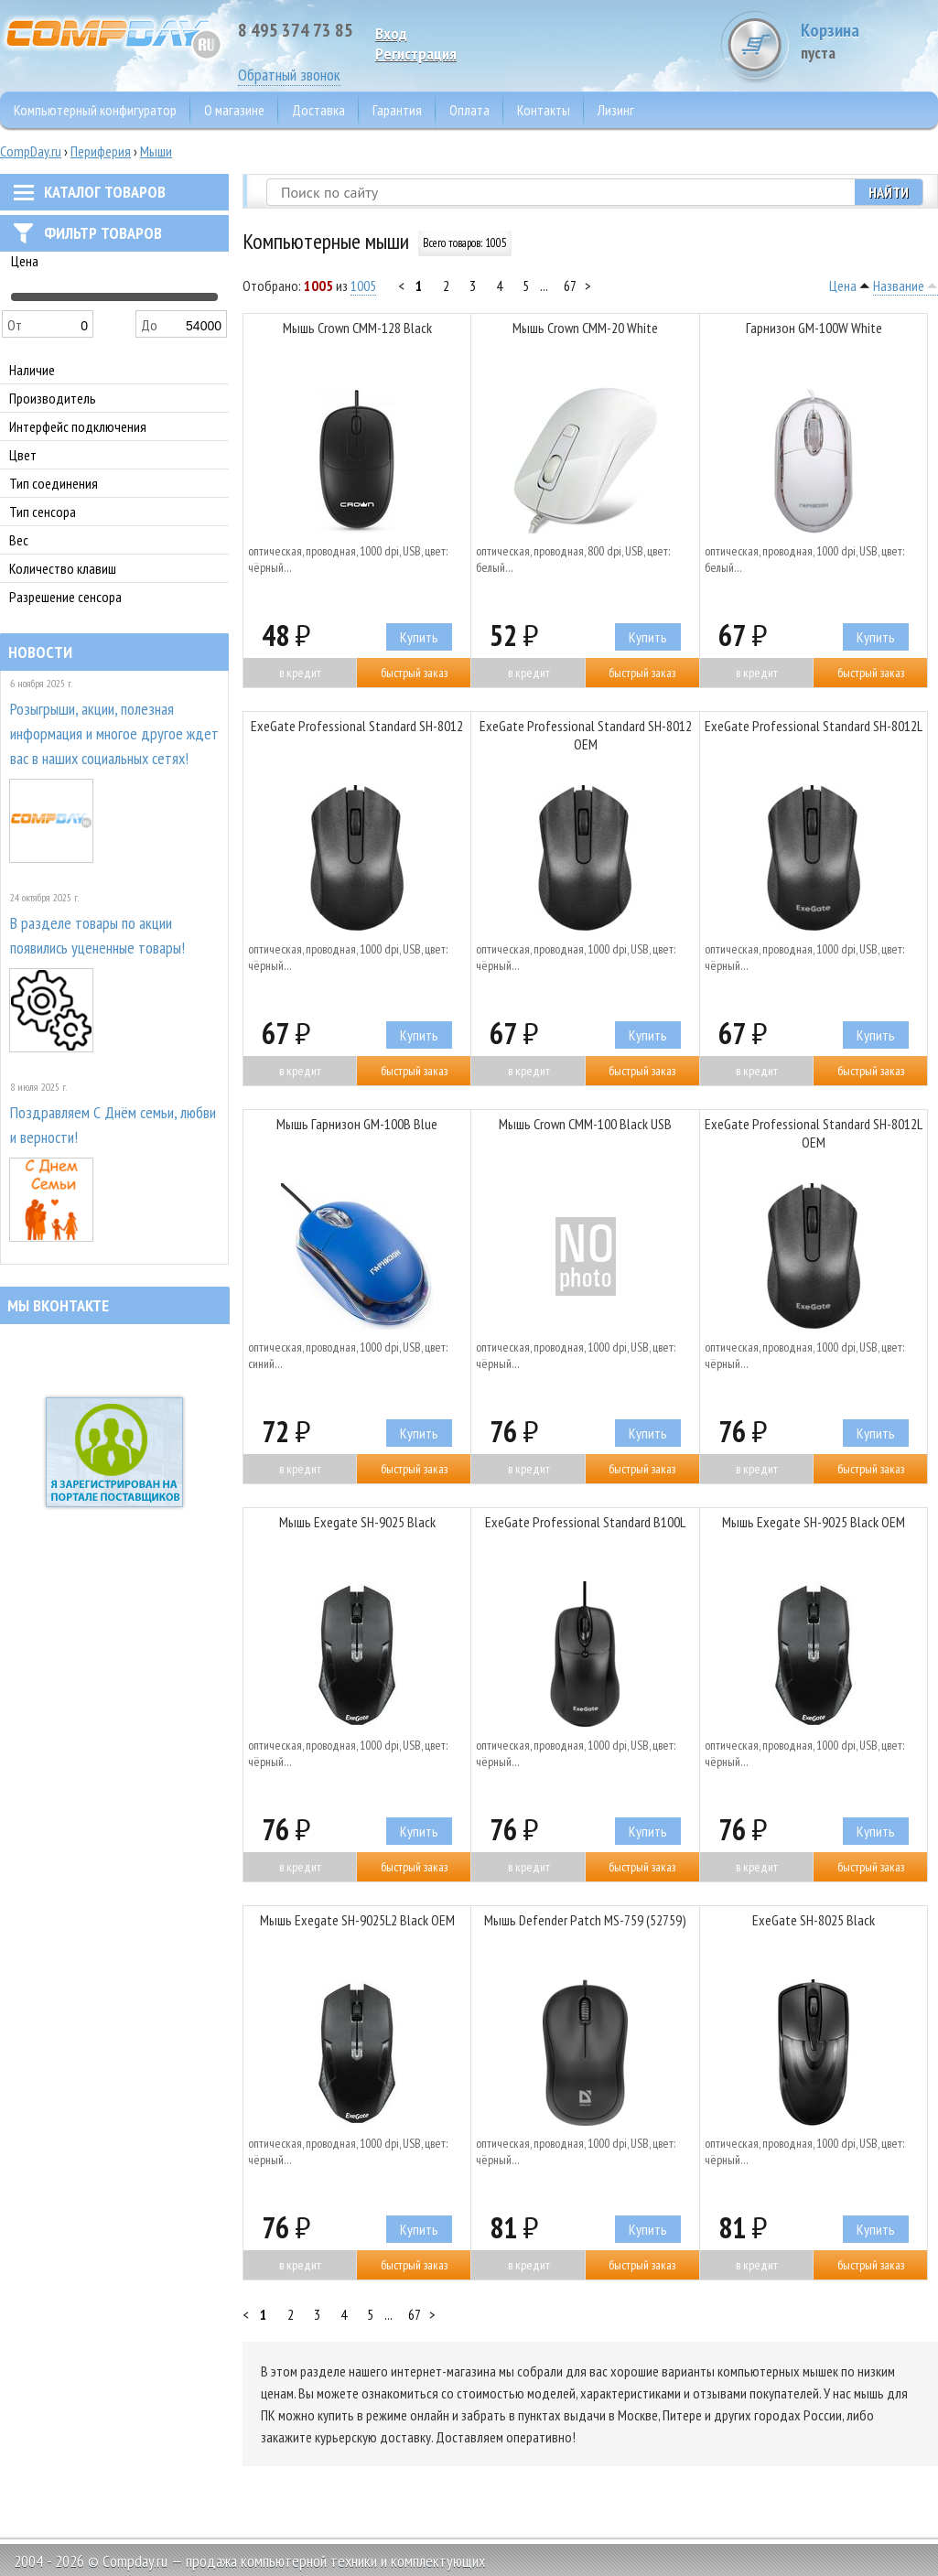 This screenshot has height=2576, width=938. What do you see at coordinates (397, 110) in the screenshot?
I see `Гарантия` at bounding box center [397, 110].